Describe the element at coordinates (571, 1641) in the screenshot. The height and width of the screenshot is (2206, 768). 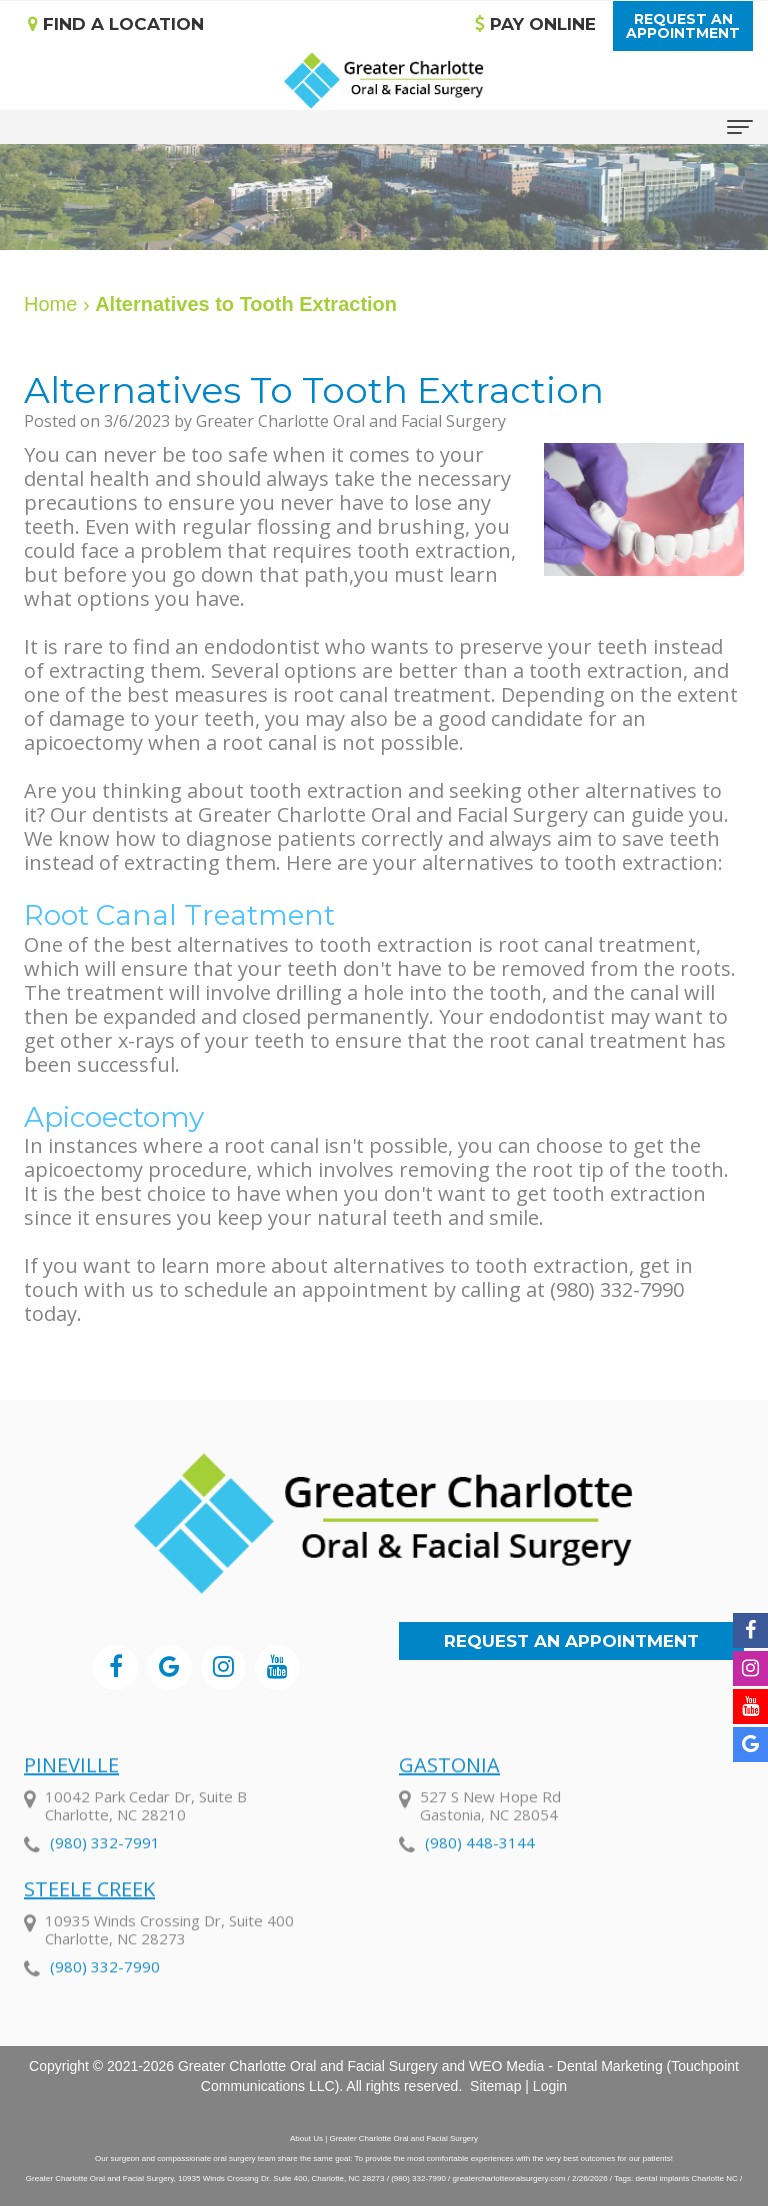
I see `Request an Appointment` at that location.